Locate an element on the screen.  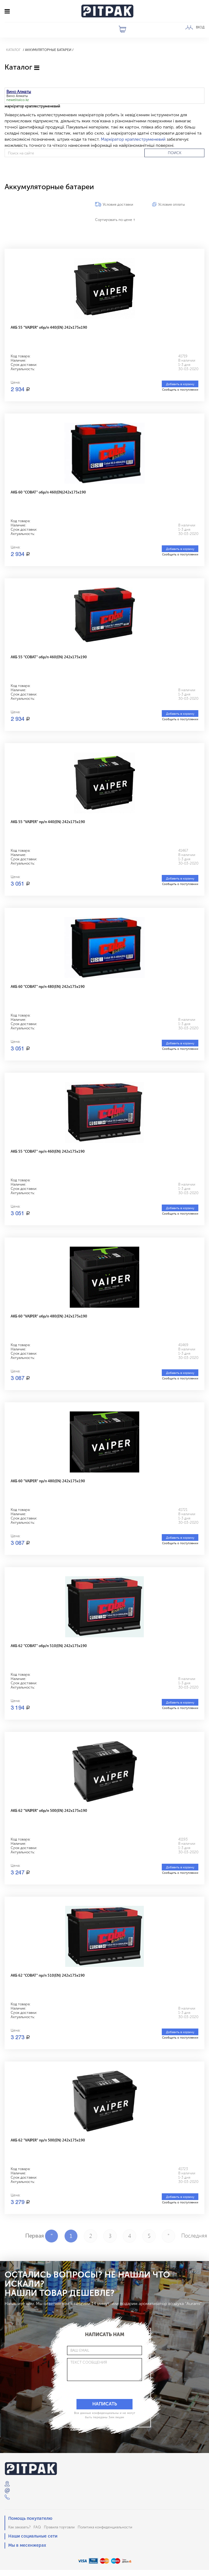
ПОИСК is located at coordinates (174, 153).